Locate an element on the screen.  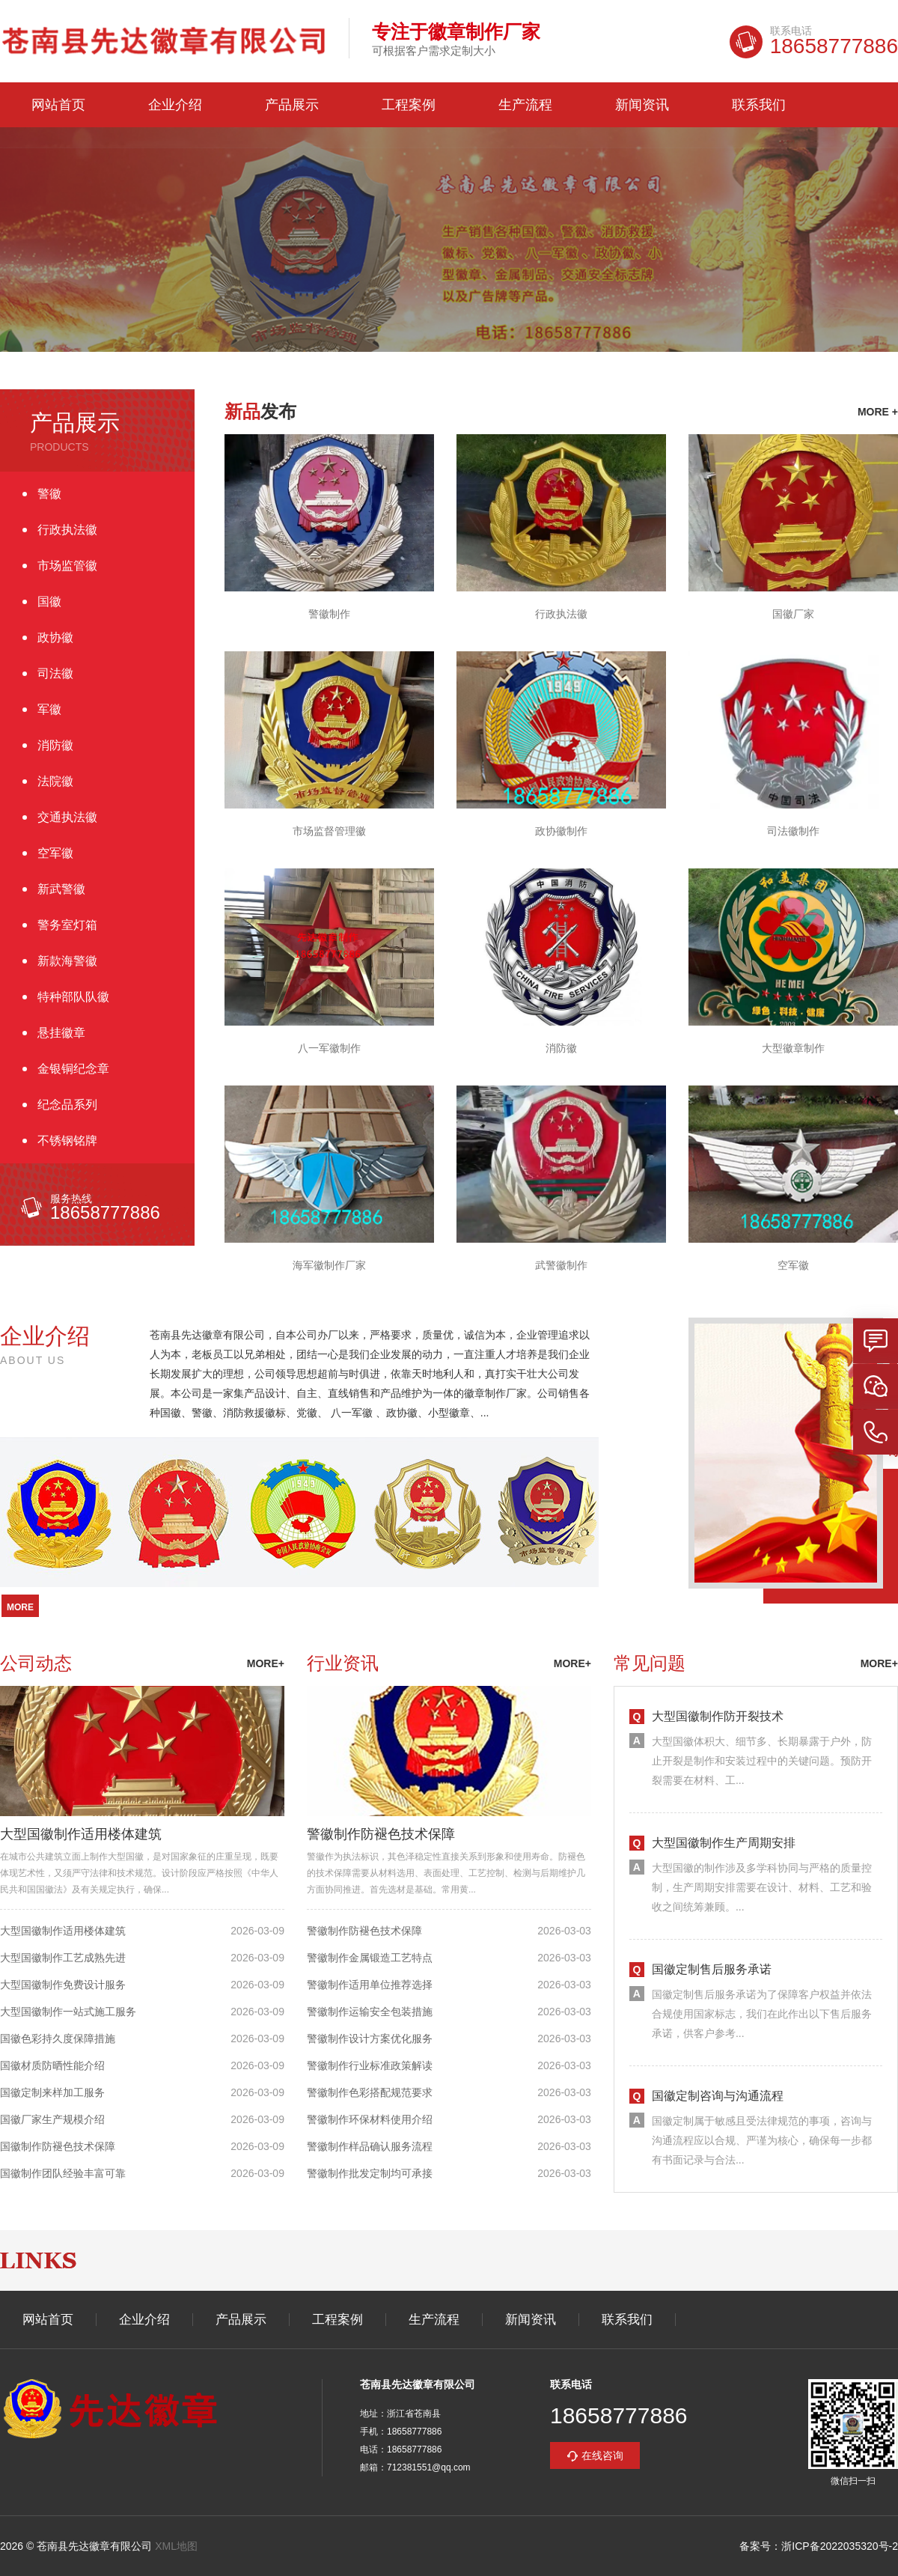
海军徽制作厂家 is located at coordinates (329, 1265).